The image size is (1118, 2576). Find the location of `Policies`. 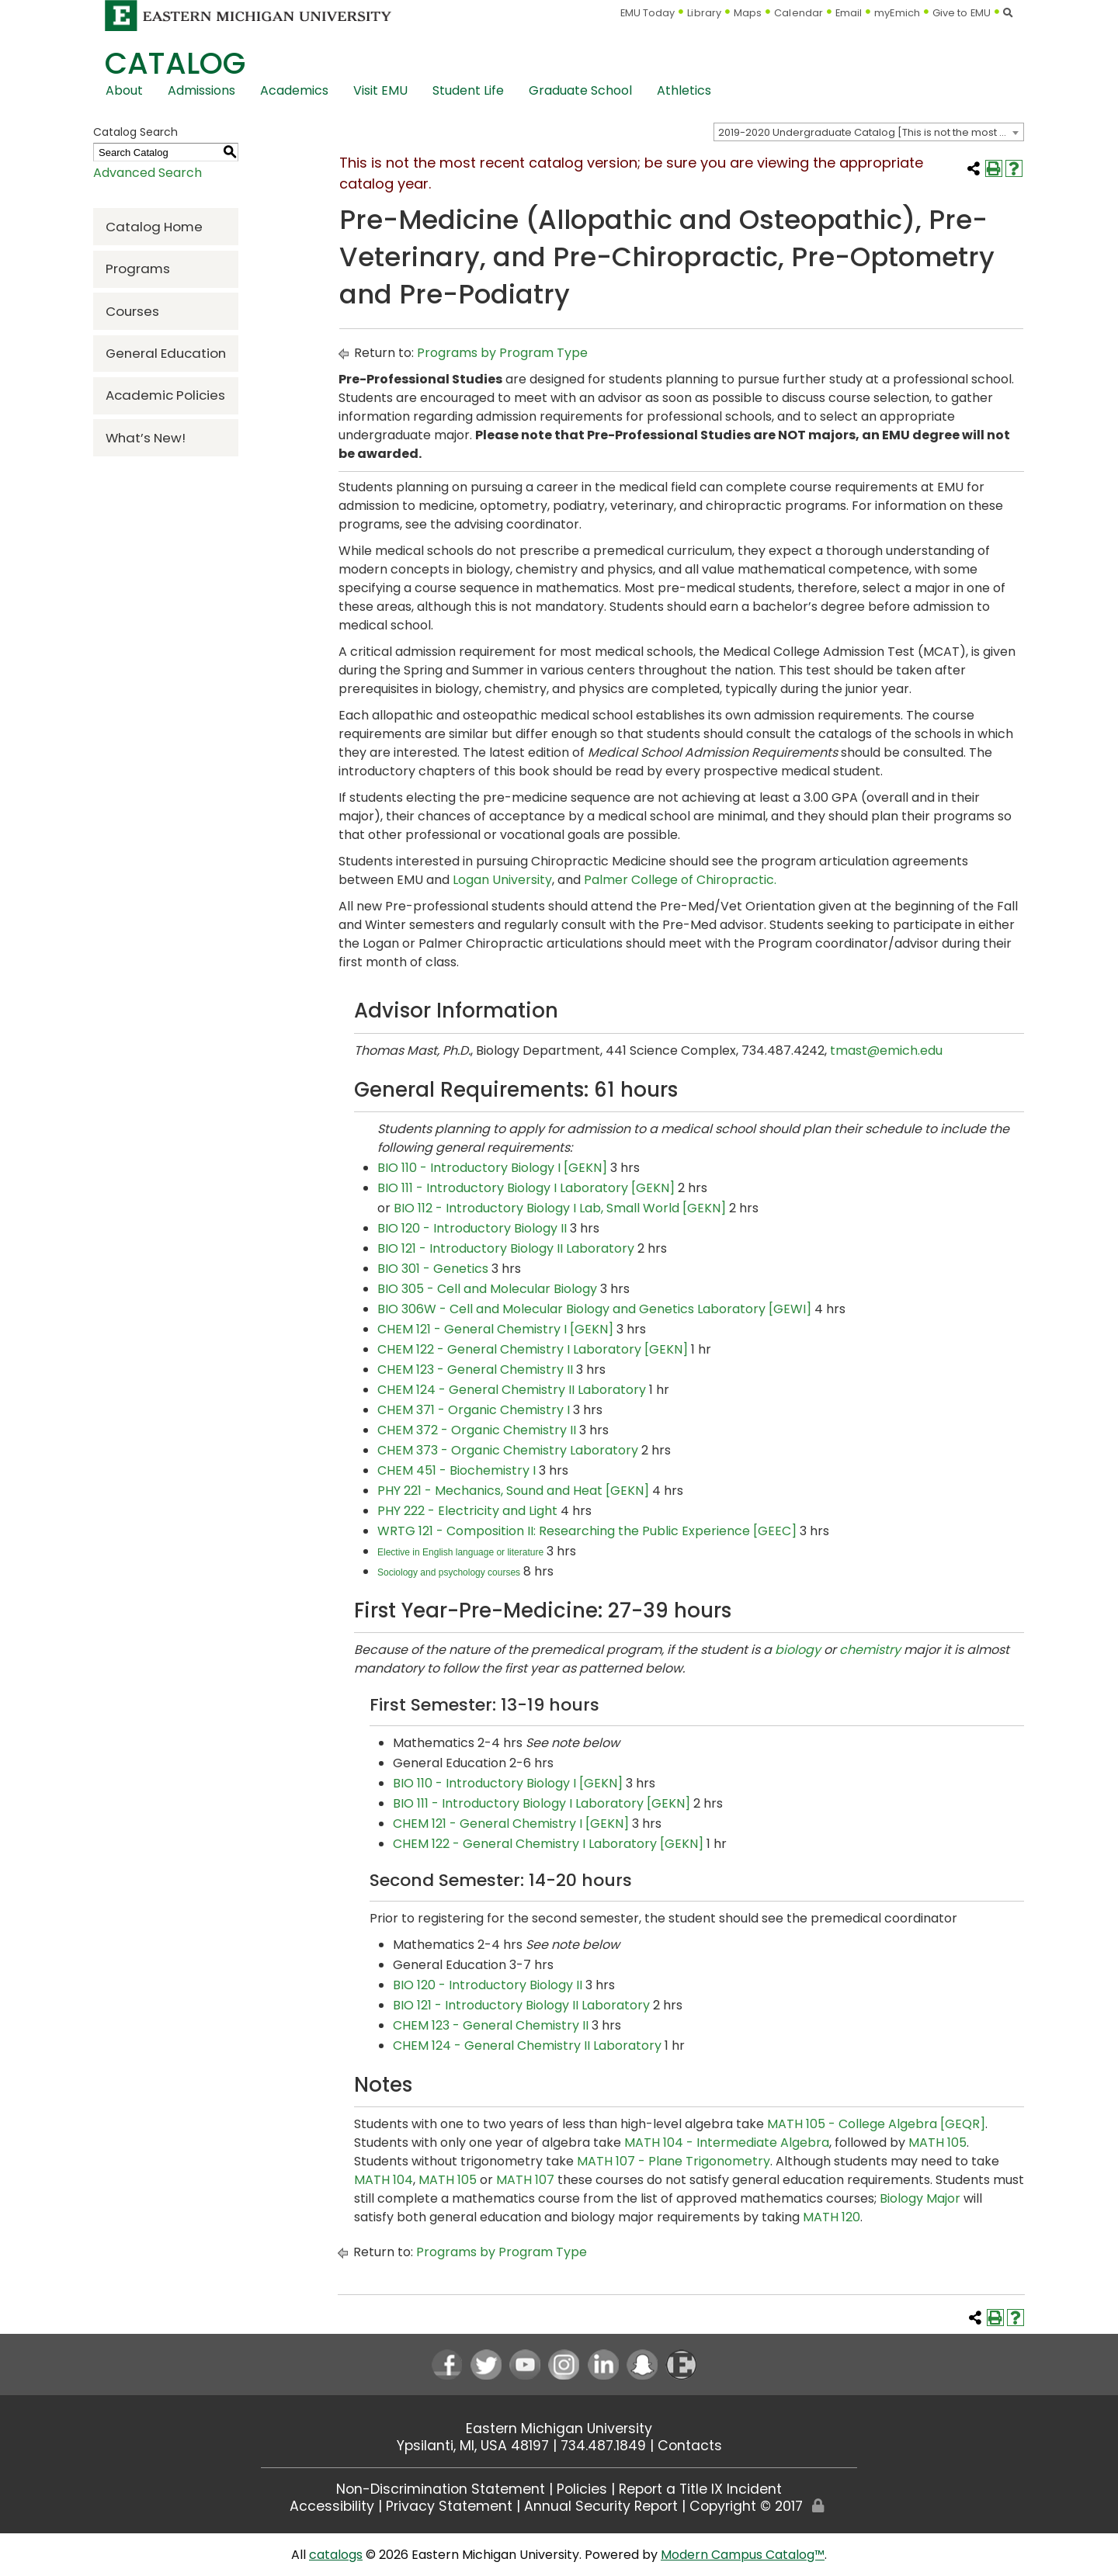

Policies is located at coordinates (582, 2489).